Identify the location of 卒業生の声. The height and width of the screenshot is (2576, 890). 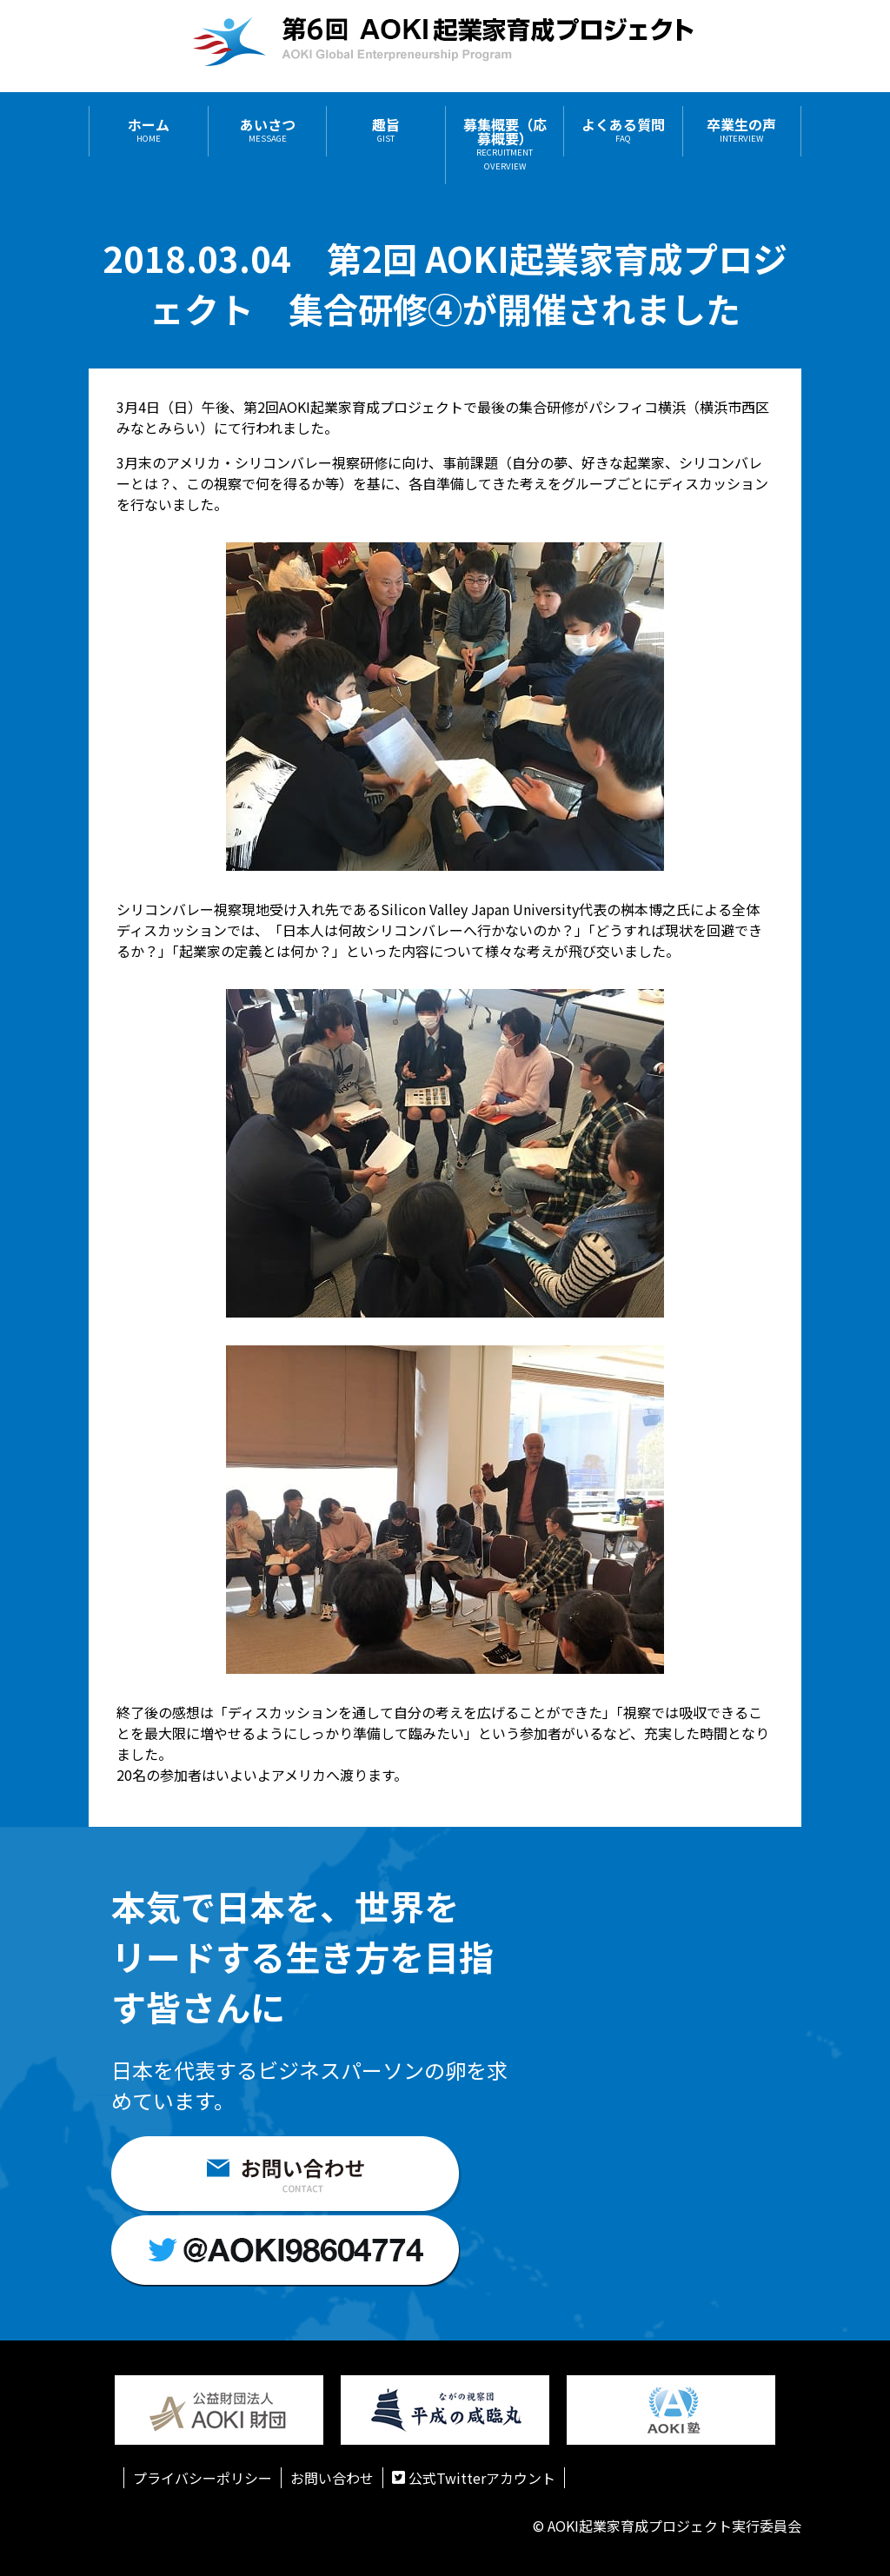
(741, 130).